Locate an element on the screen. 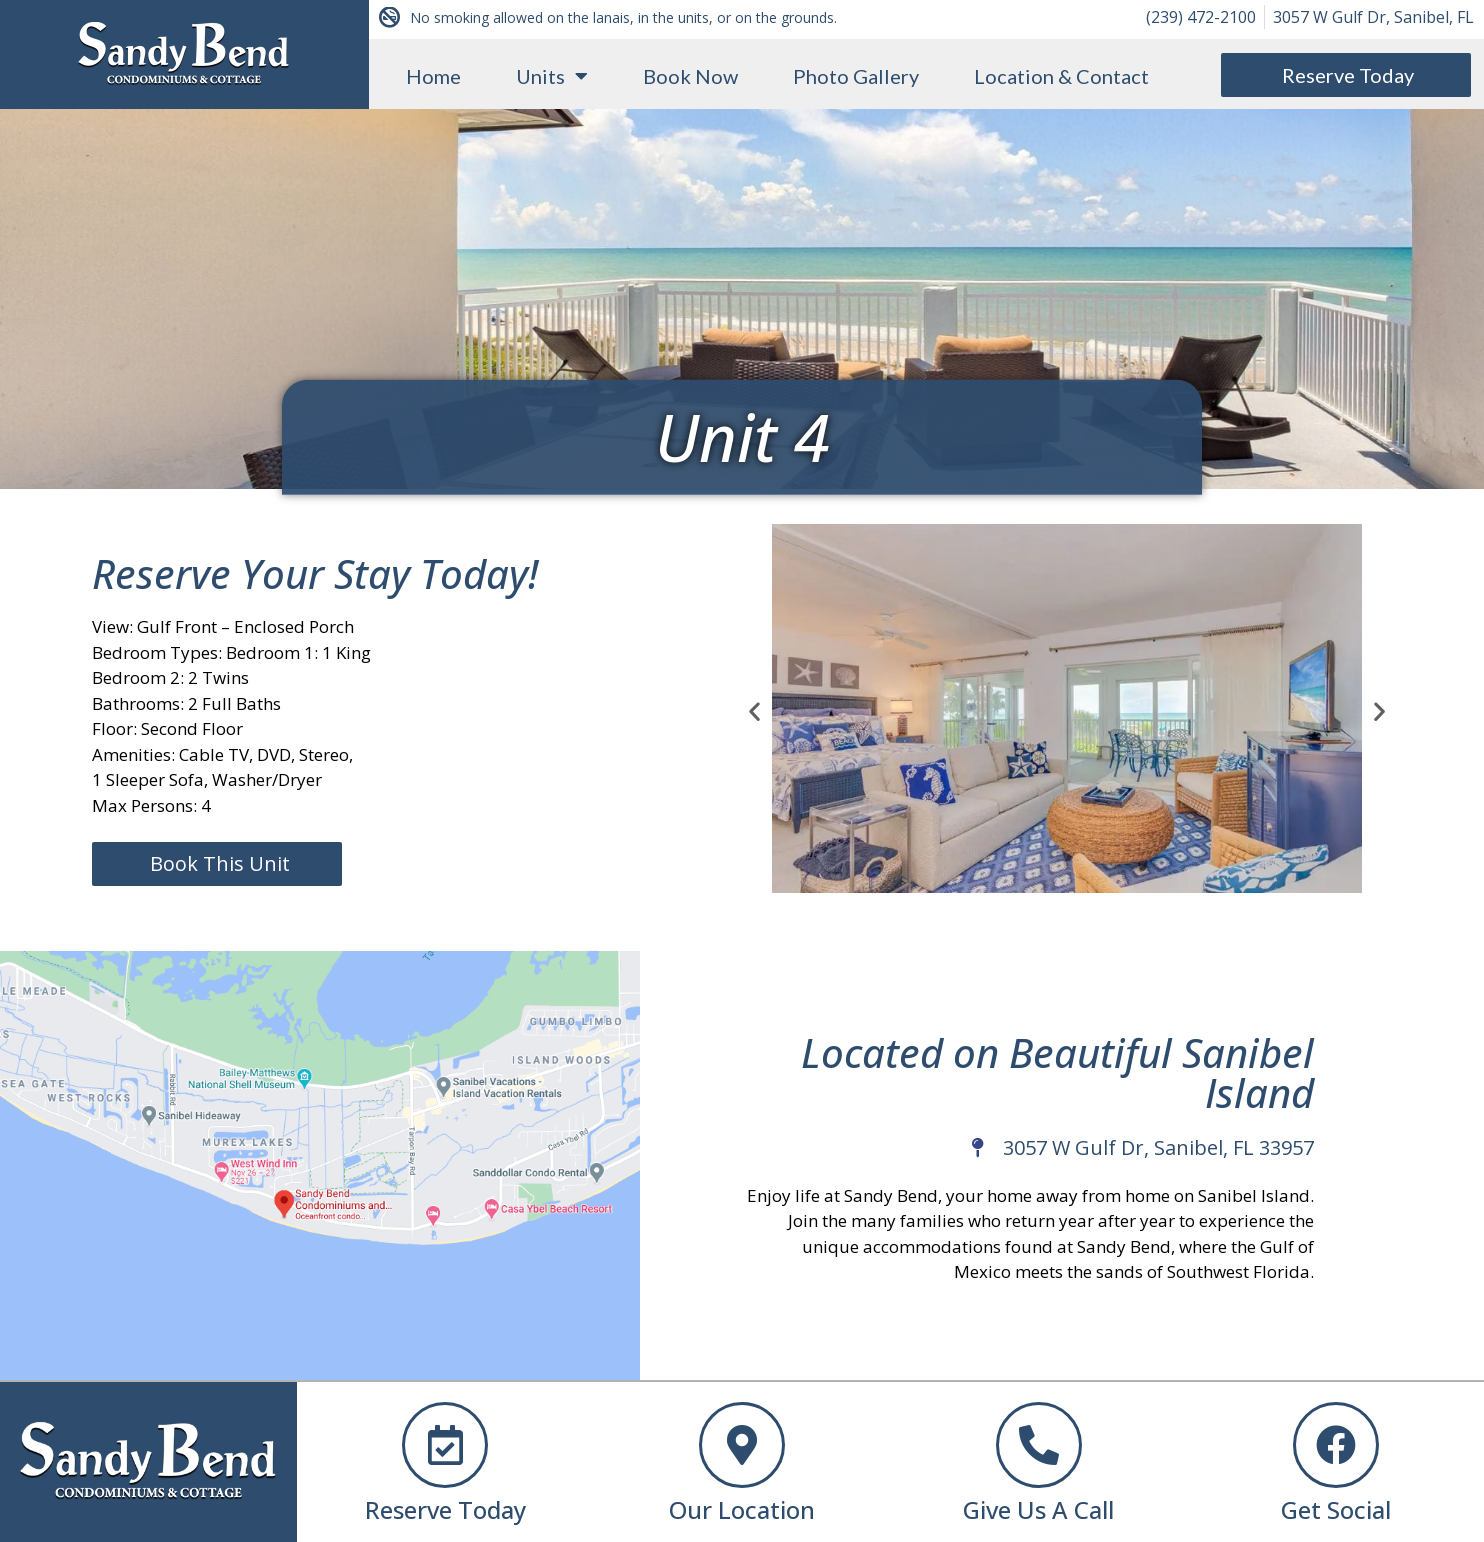  [button] is located at coordinates (754, 710).